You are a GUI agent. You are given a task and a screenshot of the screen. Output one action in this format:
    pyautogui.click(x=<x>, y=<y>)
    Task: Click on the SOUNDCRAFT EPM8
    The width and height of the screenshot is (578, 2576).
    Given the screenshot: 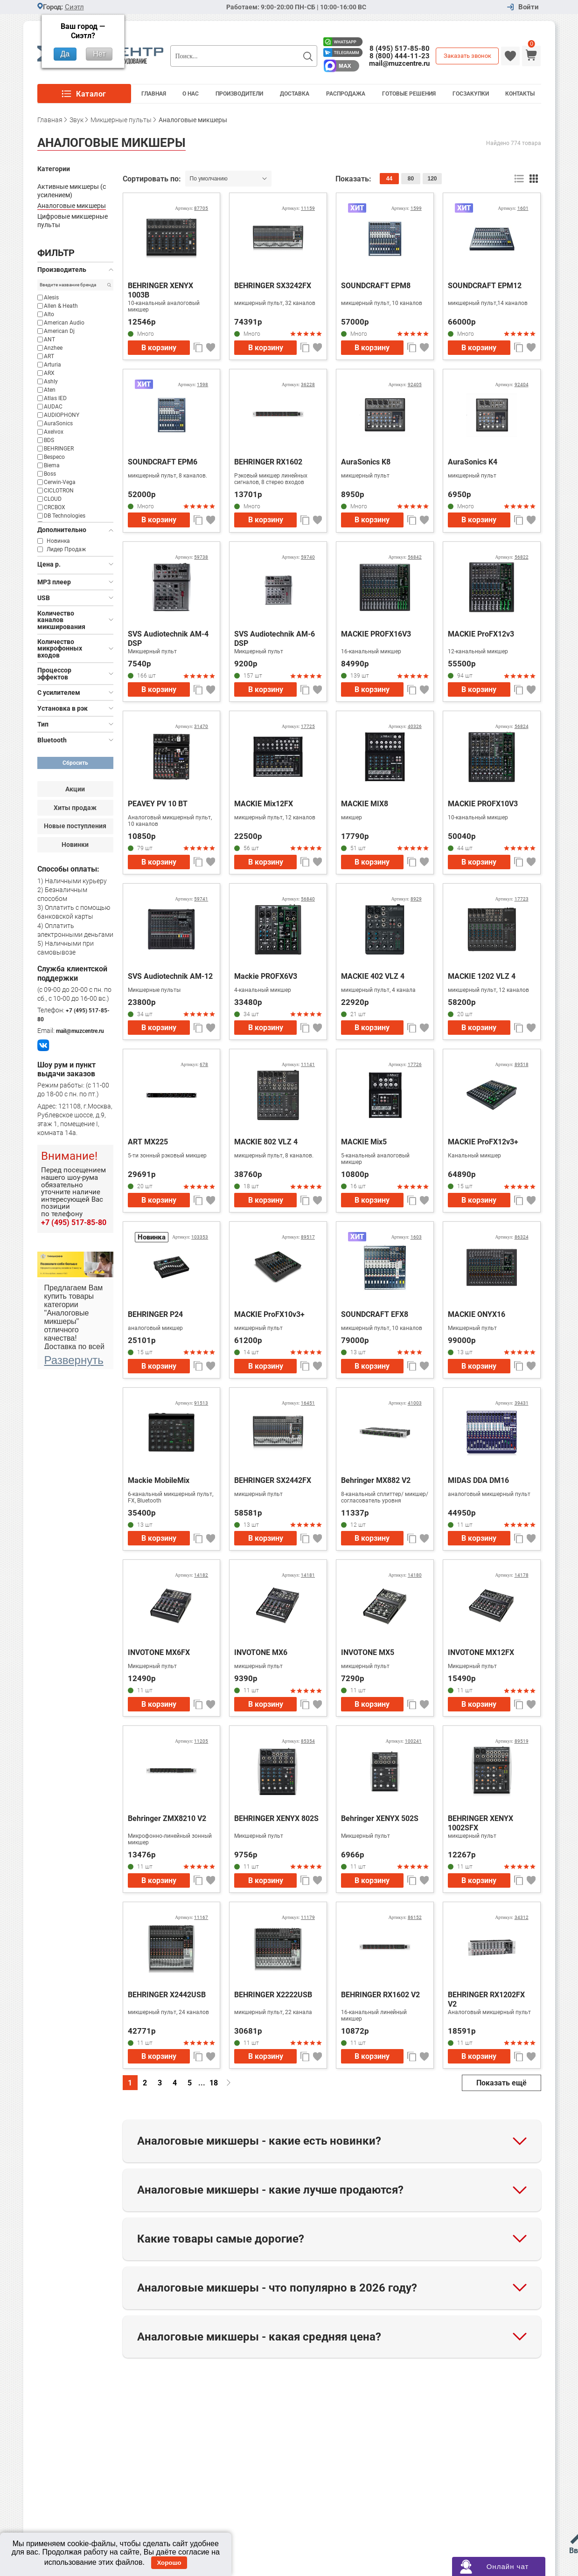 What is the action you would take?
    pyautogui.click(x=376, y=285)
    